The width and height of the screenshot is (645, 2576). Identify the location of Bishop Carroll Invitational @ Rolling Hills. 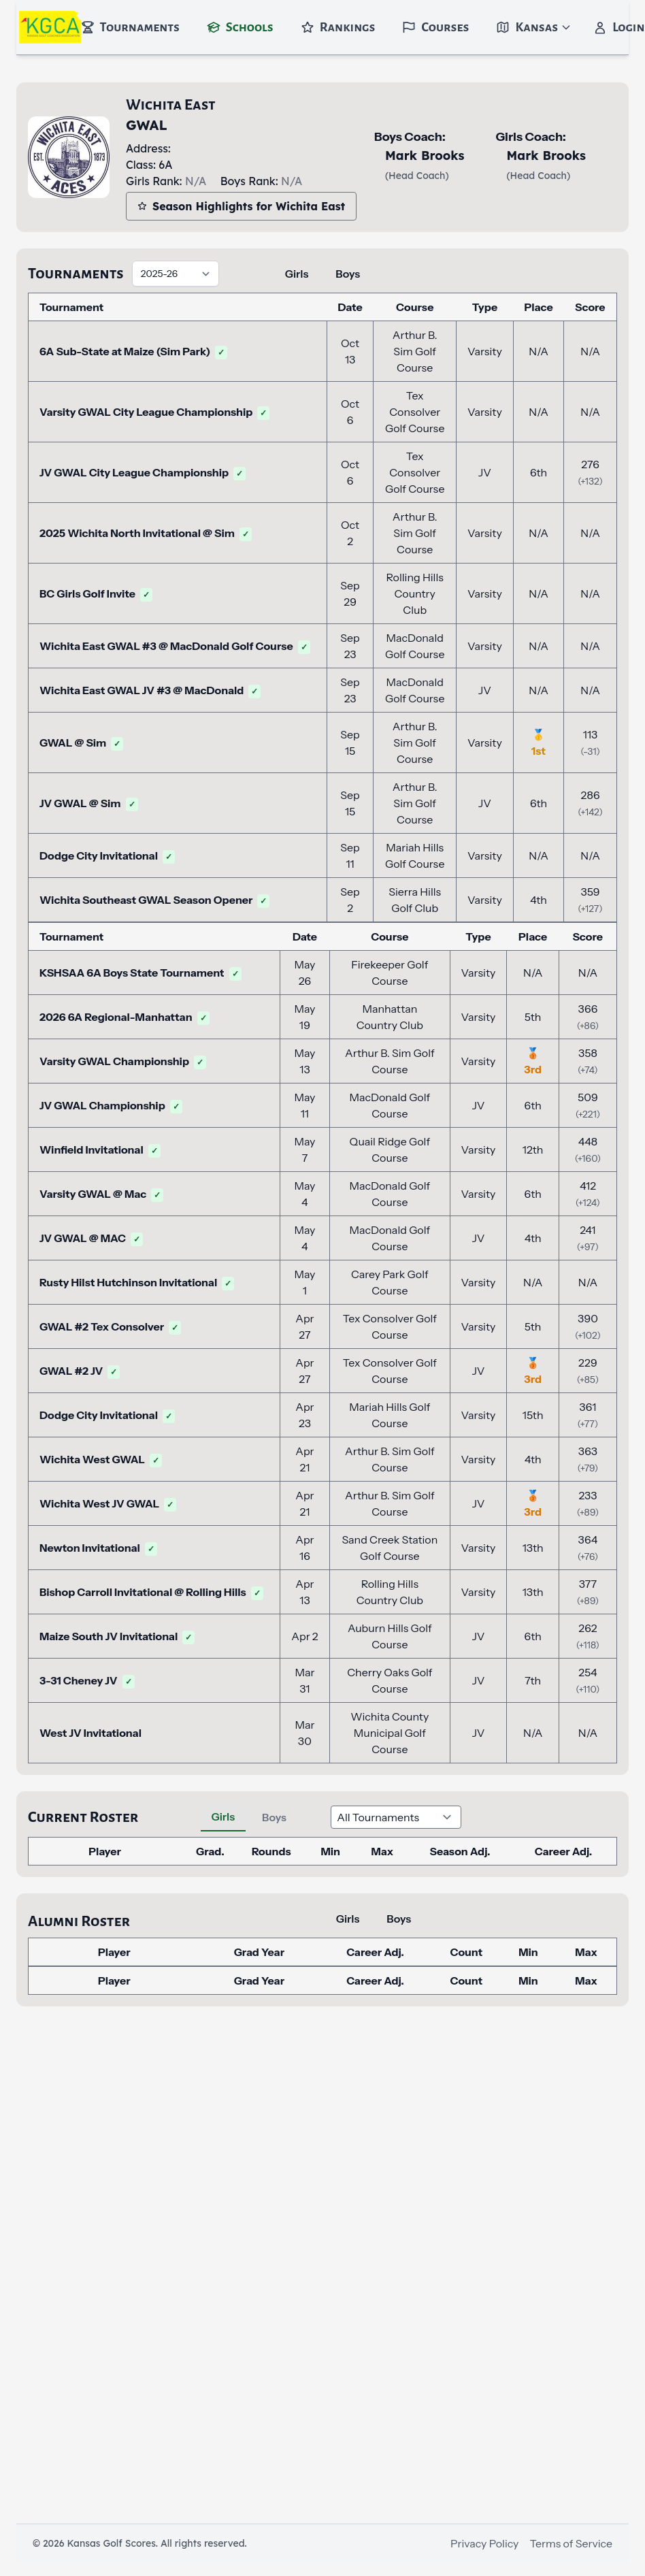
(151, 1592).